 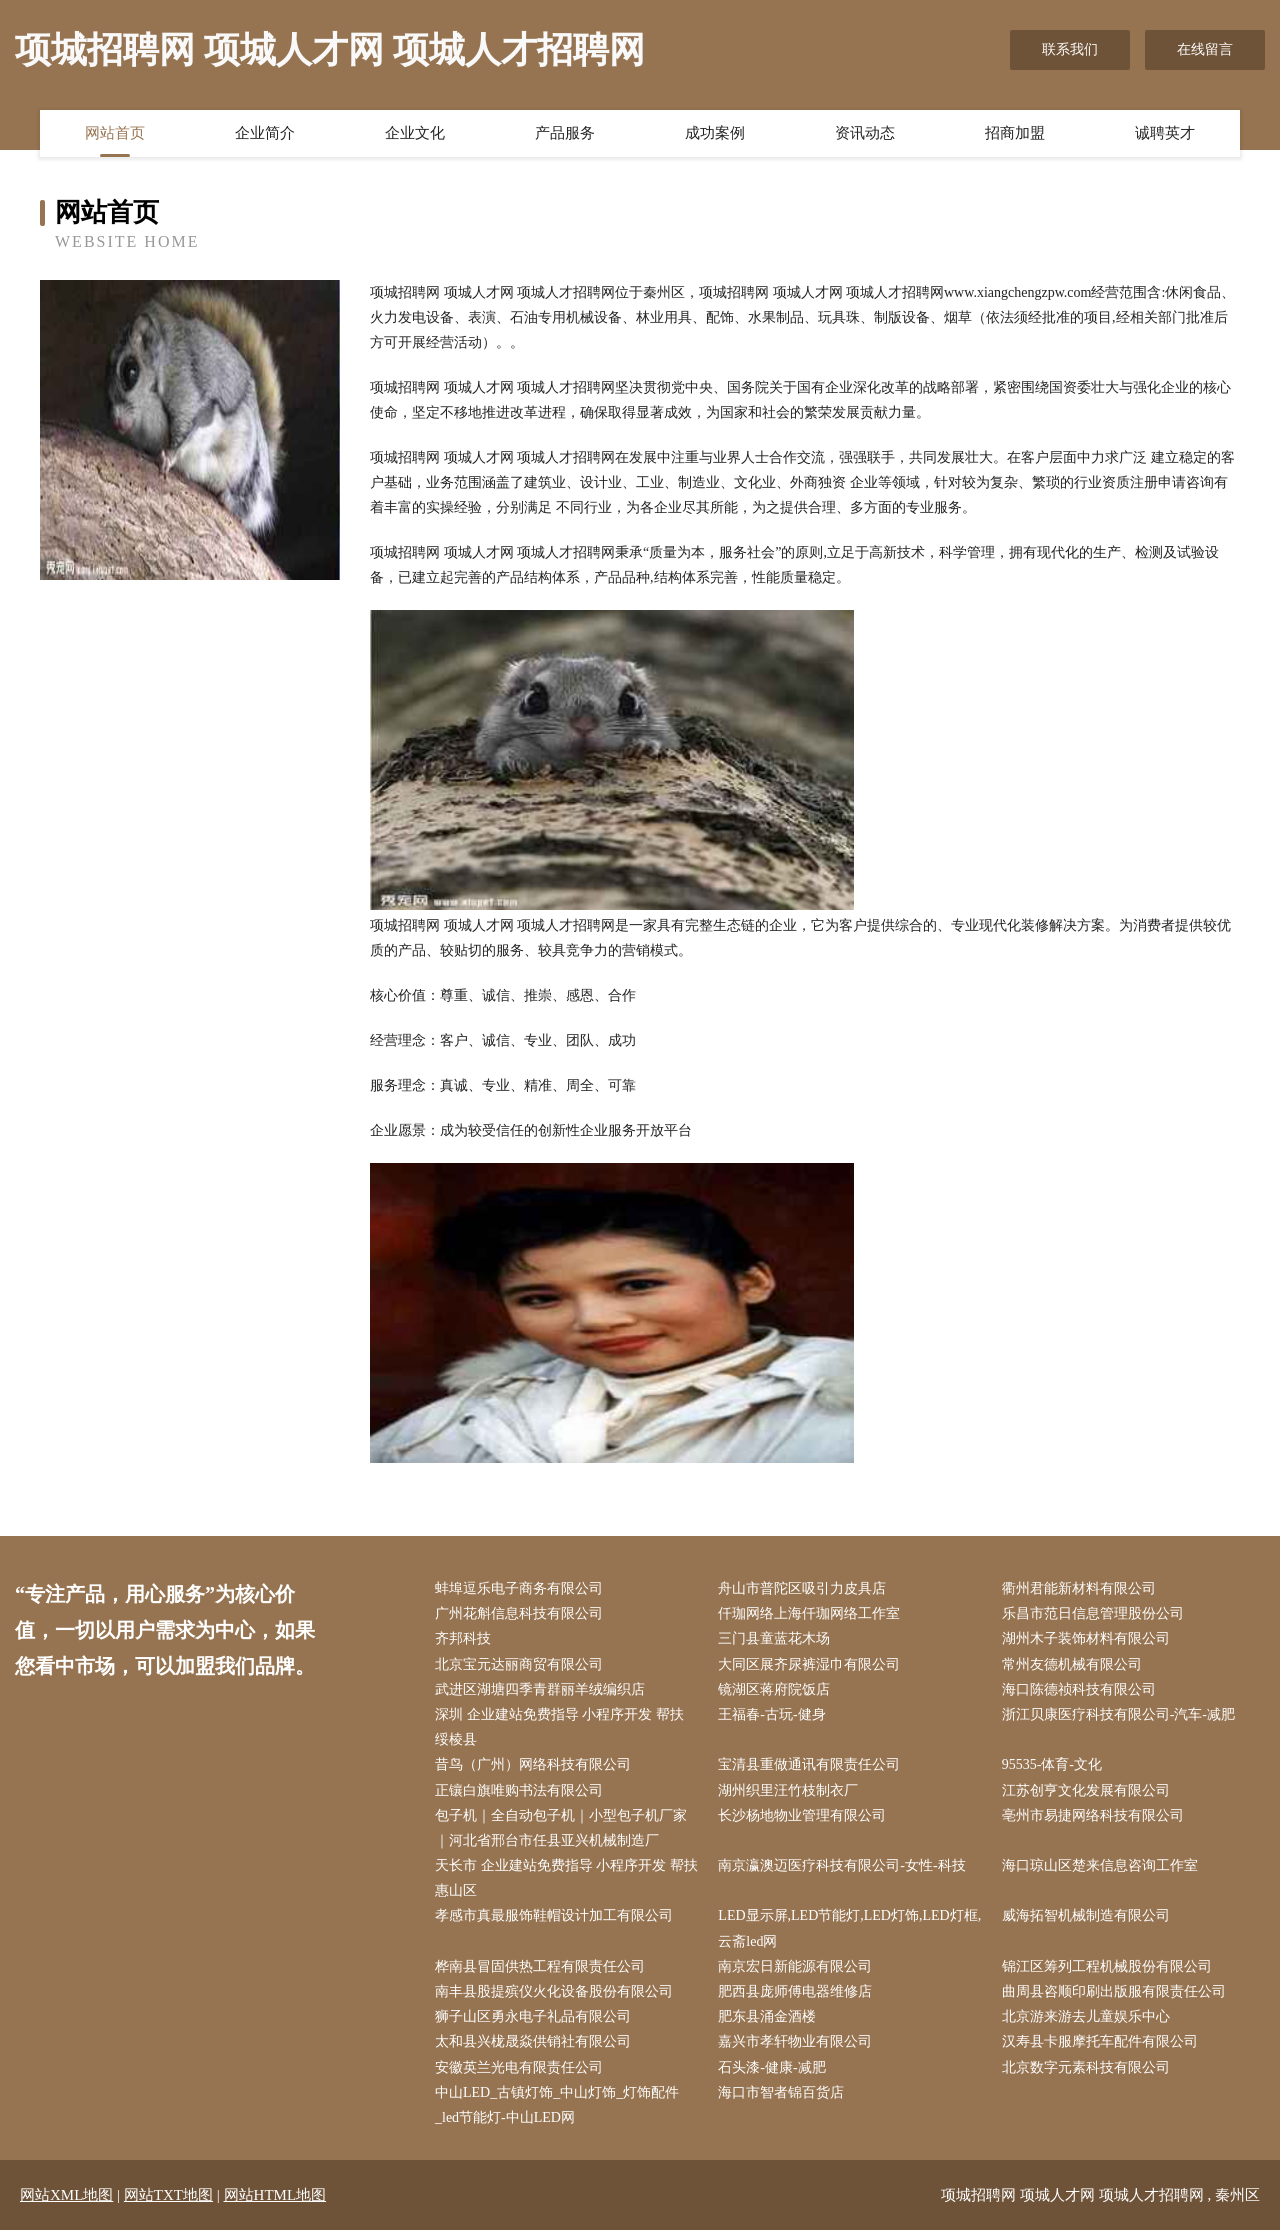 I want to click on 昔鸟（广州）网络科技有限公司, so click(x=533, y=1764).